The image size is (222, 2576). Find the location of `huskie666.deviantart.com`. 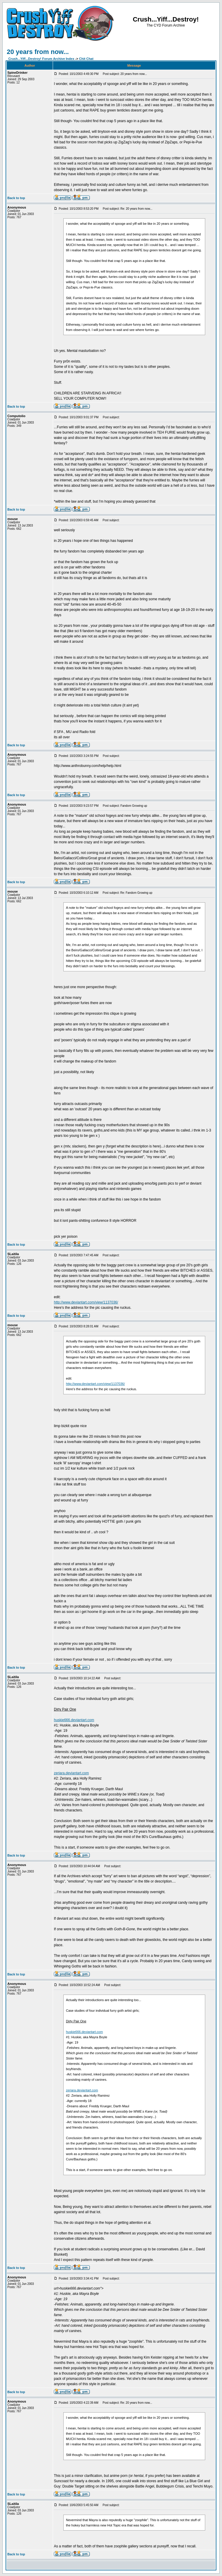

huskie666.deviantart.com is located at coordinates (74, 1720).